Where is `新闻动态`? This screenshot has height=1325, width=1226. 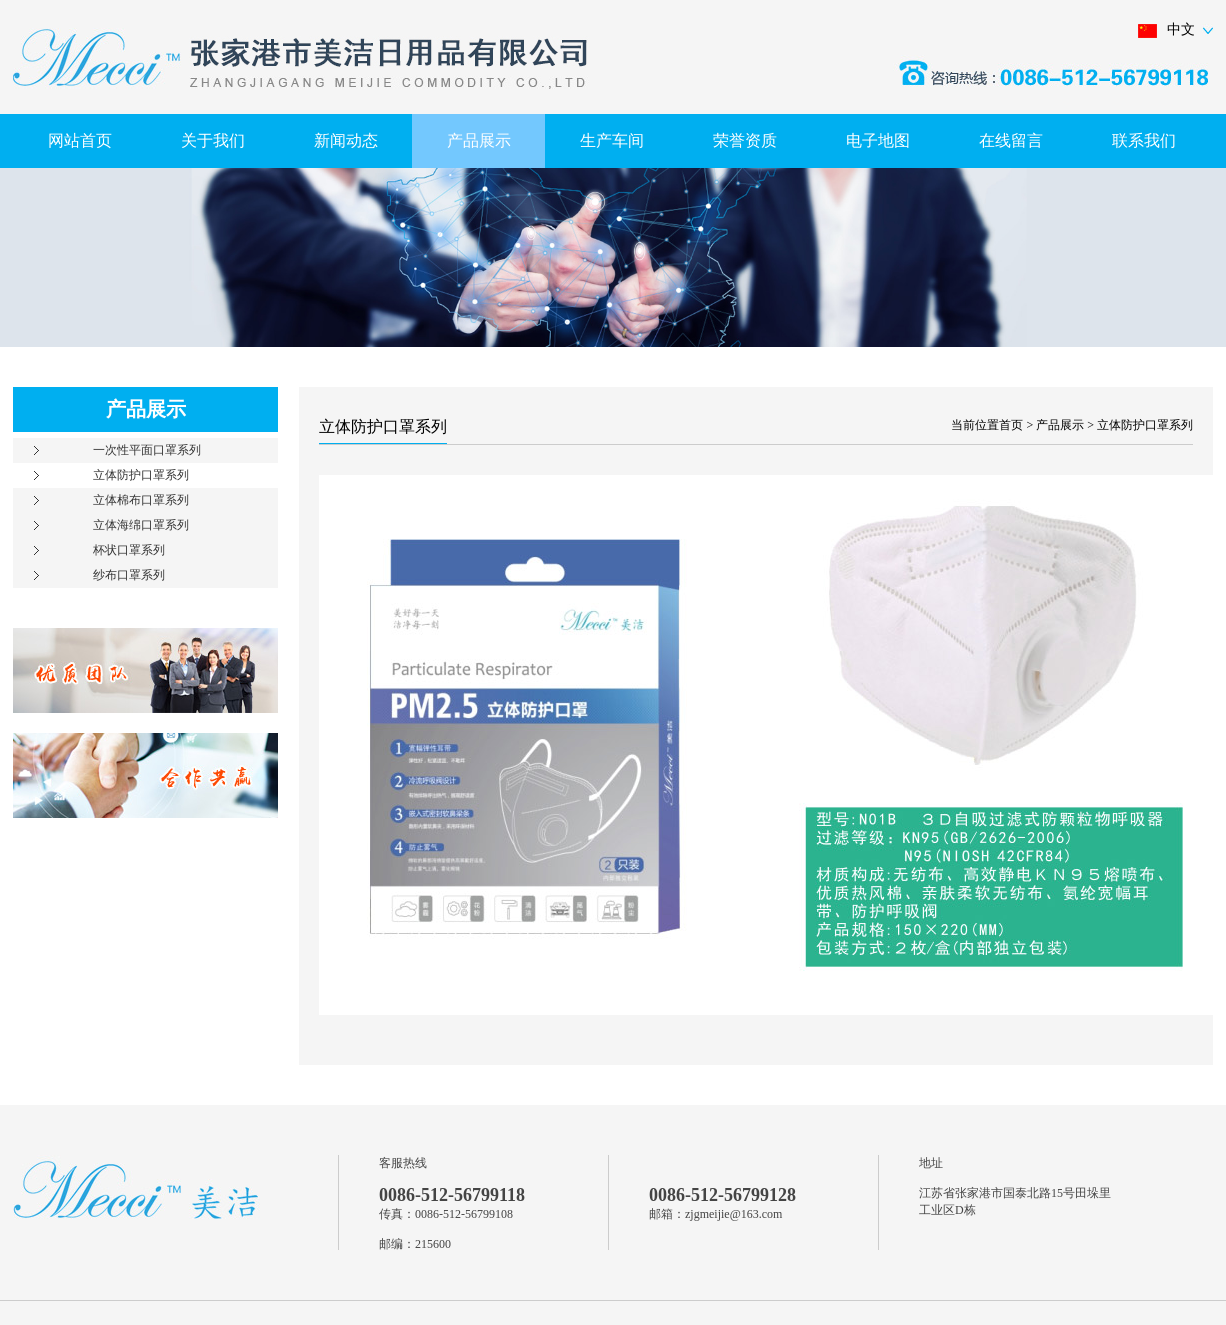
新闻动态 is located at coordinates (346, 140).